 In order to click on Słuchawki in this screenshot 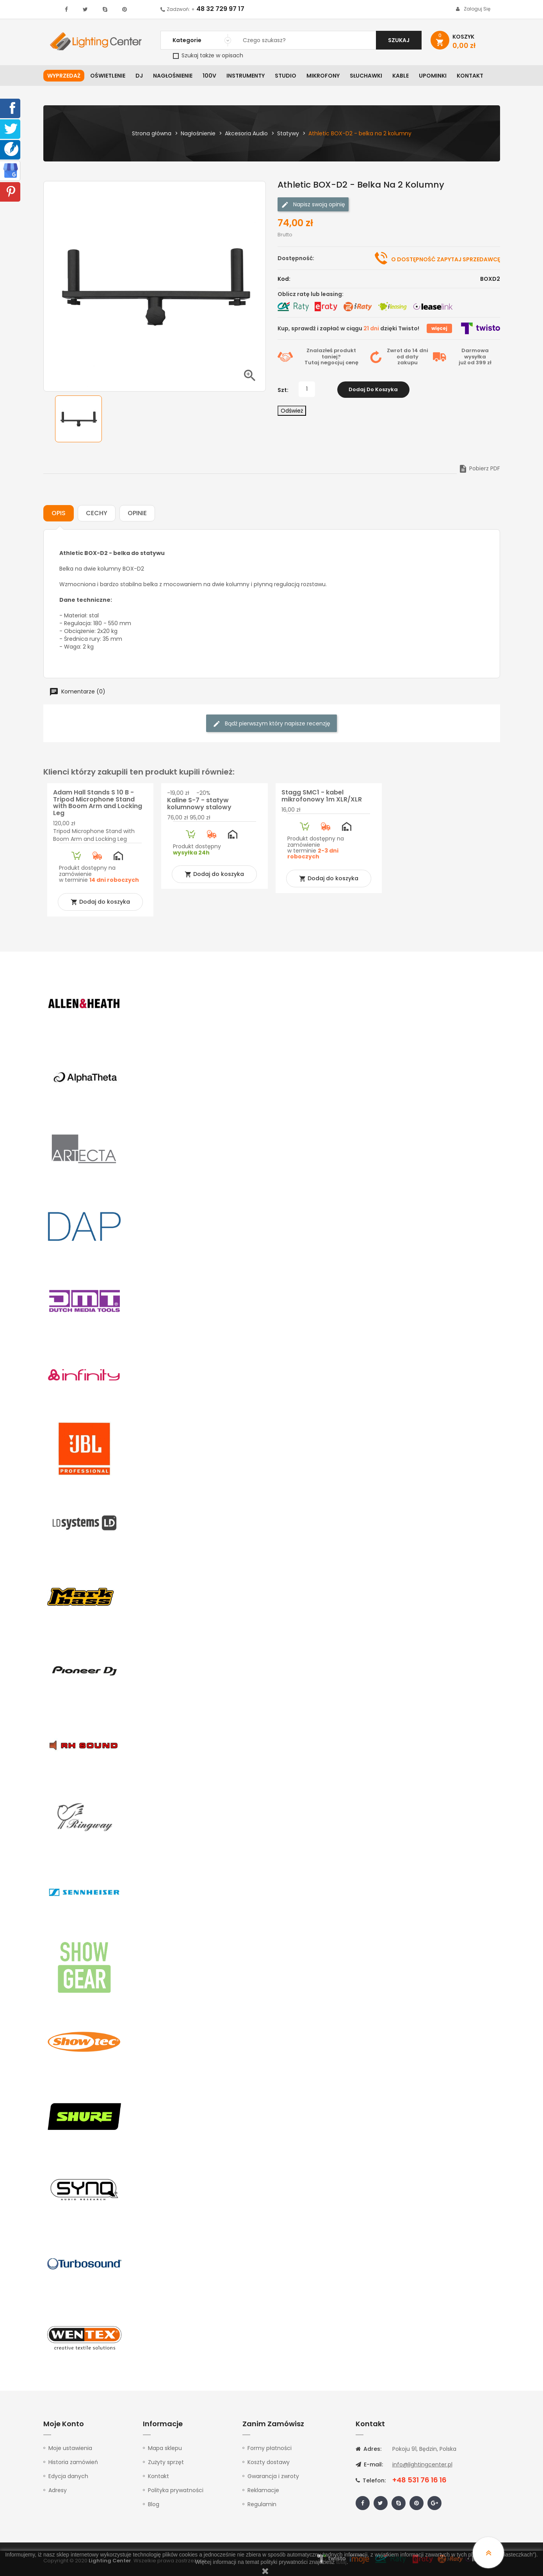, I will do `click(366, 76)`.